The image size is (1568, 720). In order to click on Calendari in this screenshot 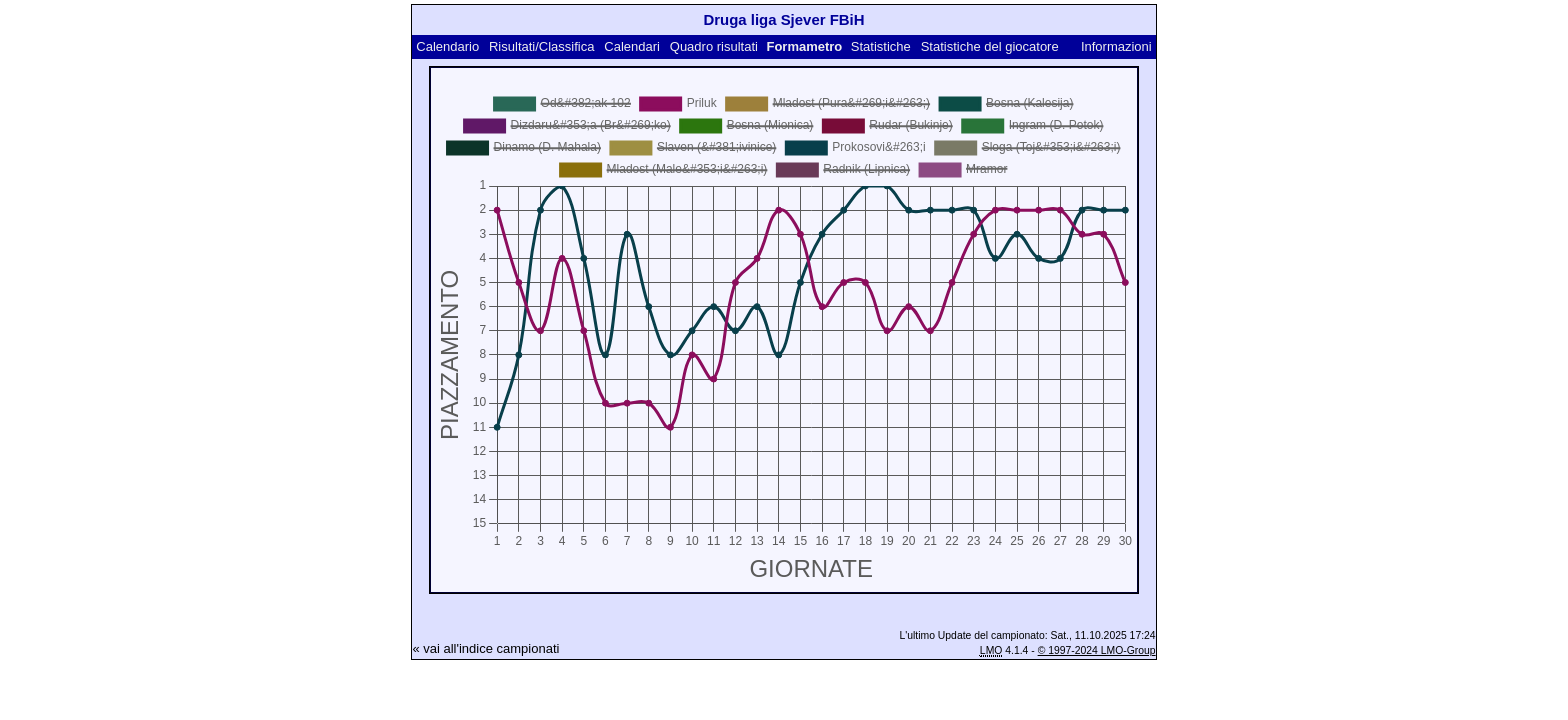, I will do `click(632, 46)`.